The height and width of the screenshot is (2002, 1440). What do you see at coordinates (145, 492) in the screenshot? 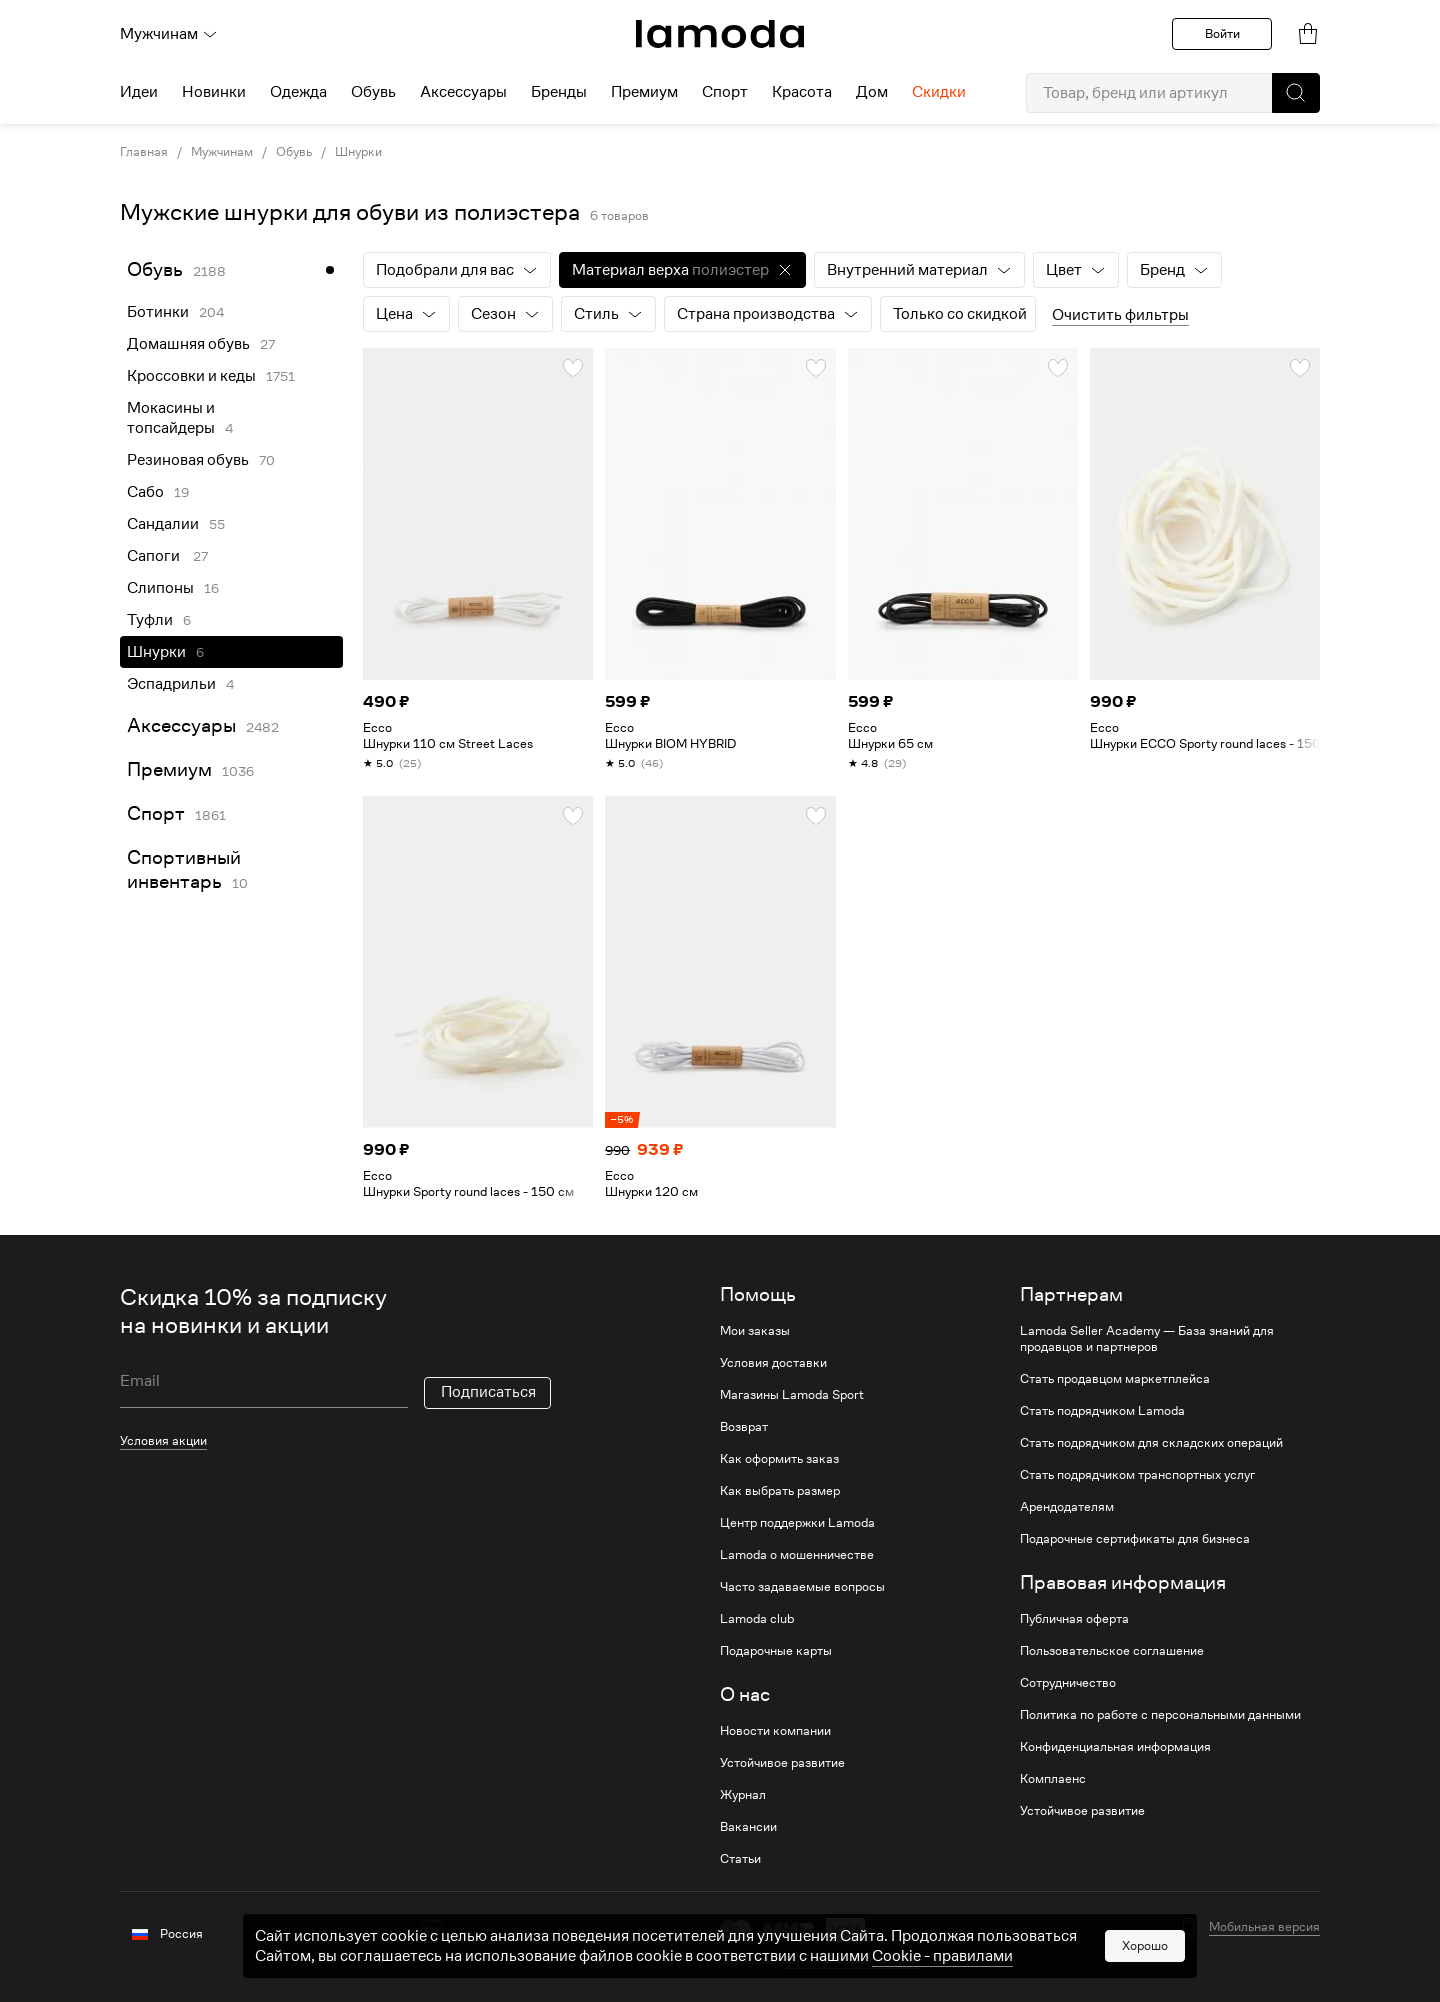
I see `Сабо [link]` at bounding box center [145, 492].